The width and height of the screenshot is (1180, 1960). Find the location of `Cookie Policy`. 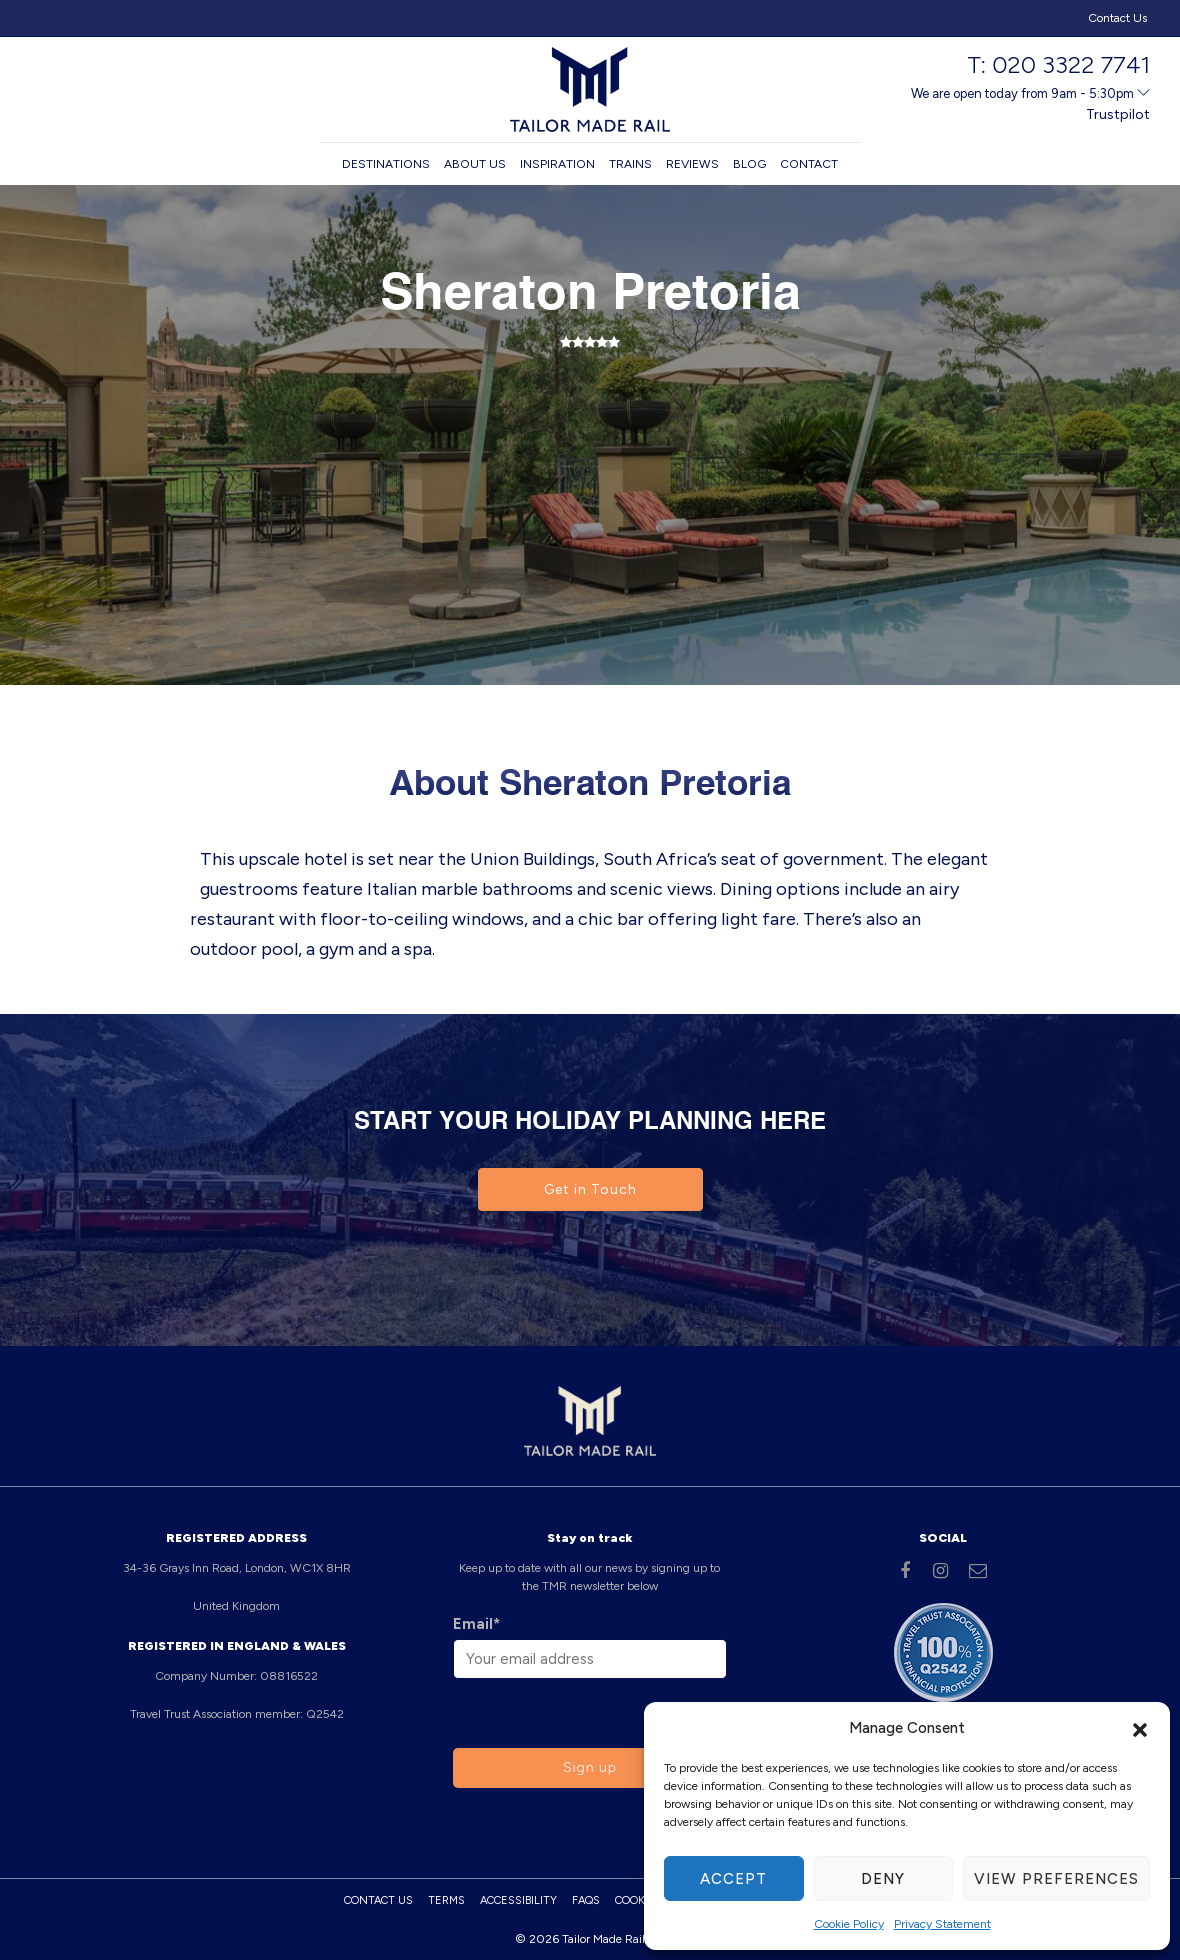

Cookie Policy is located at coordinates (849, 1924).